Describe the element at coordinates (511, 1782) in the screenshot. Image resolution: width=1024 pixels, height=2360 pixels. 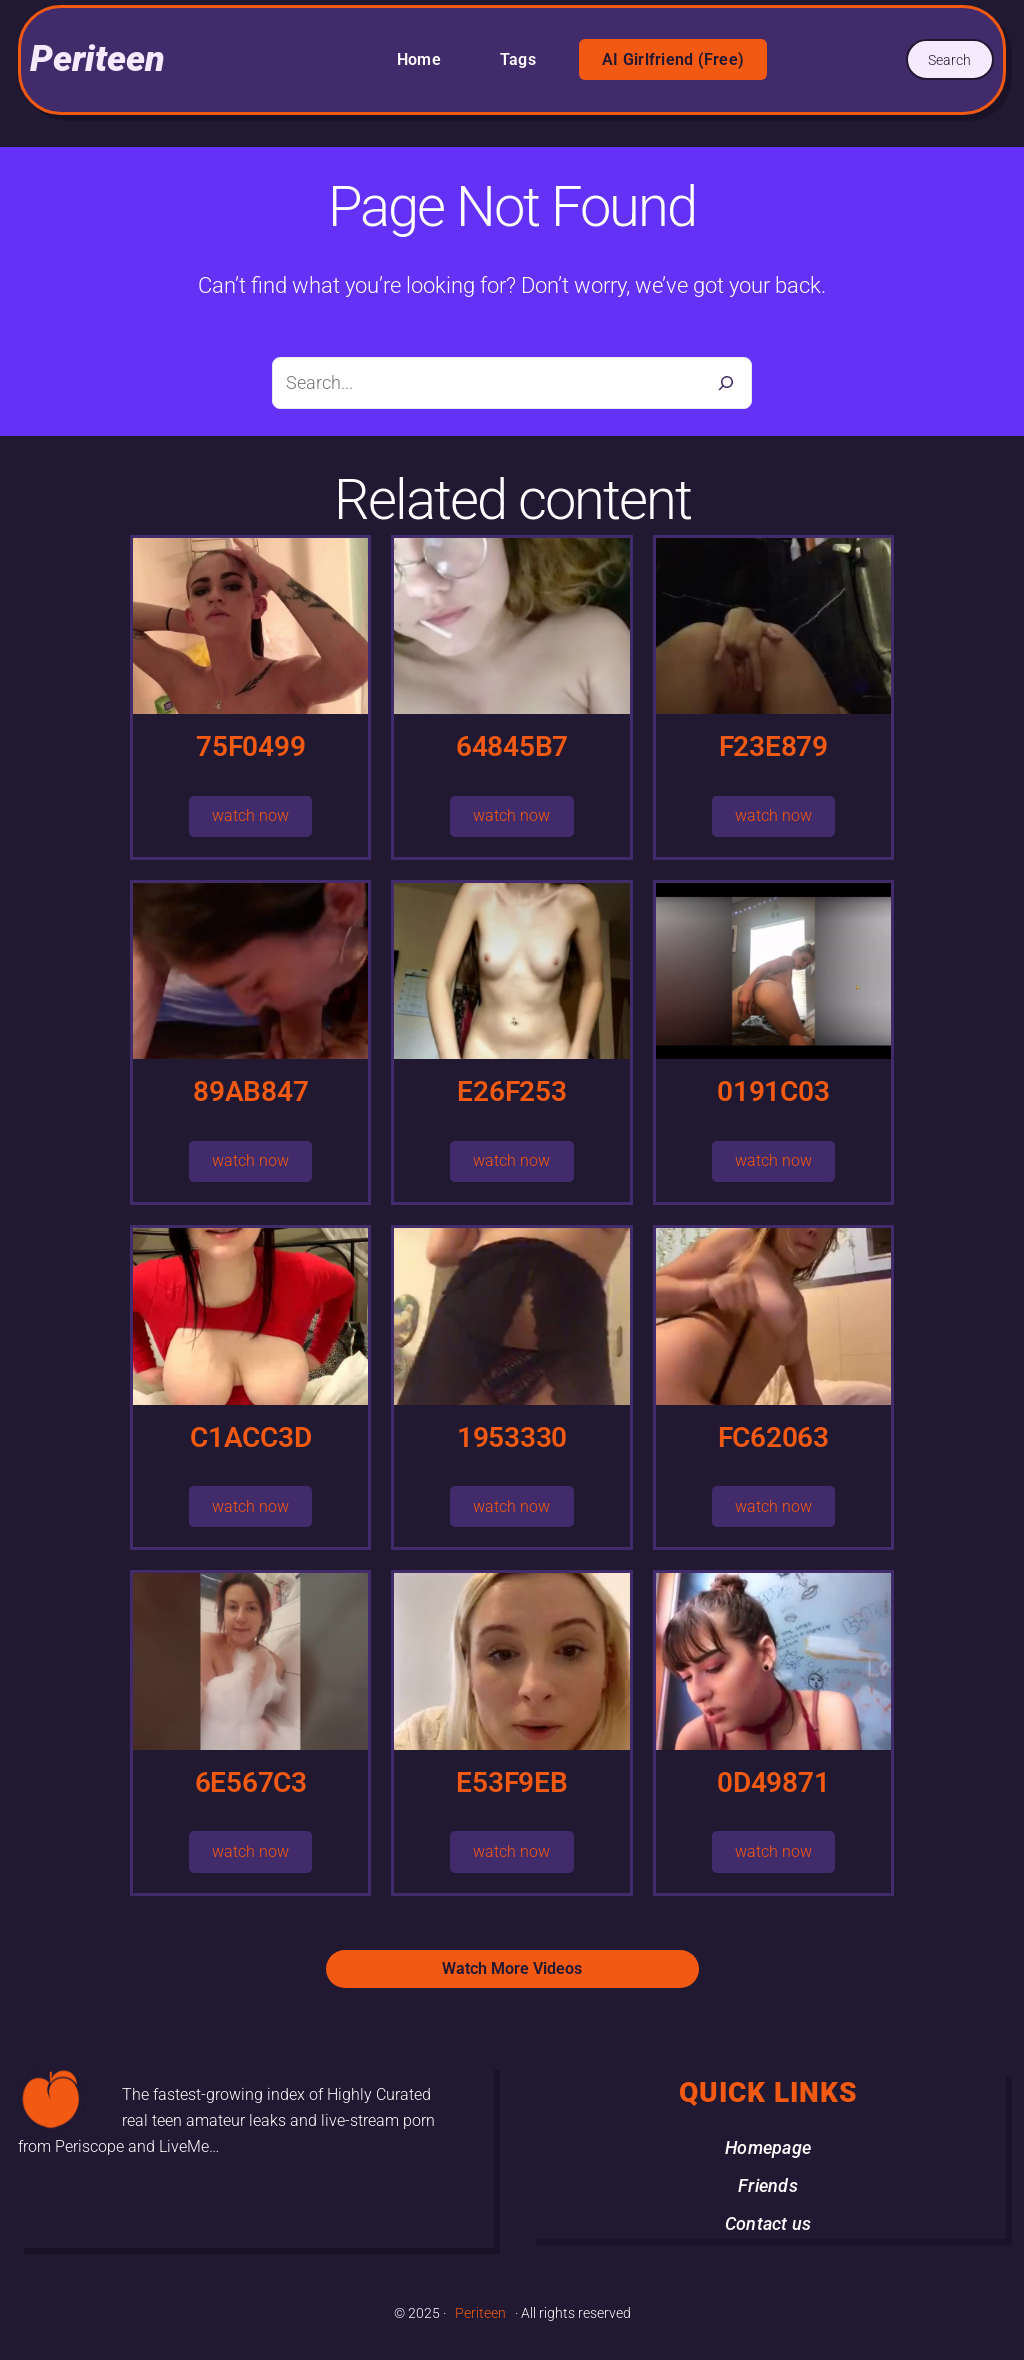
I see `E53F9EB` at that location.